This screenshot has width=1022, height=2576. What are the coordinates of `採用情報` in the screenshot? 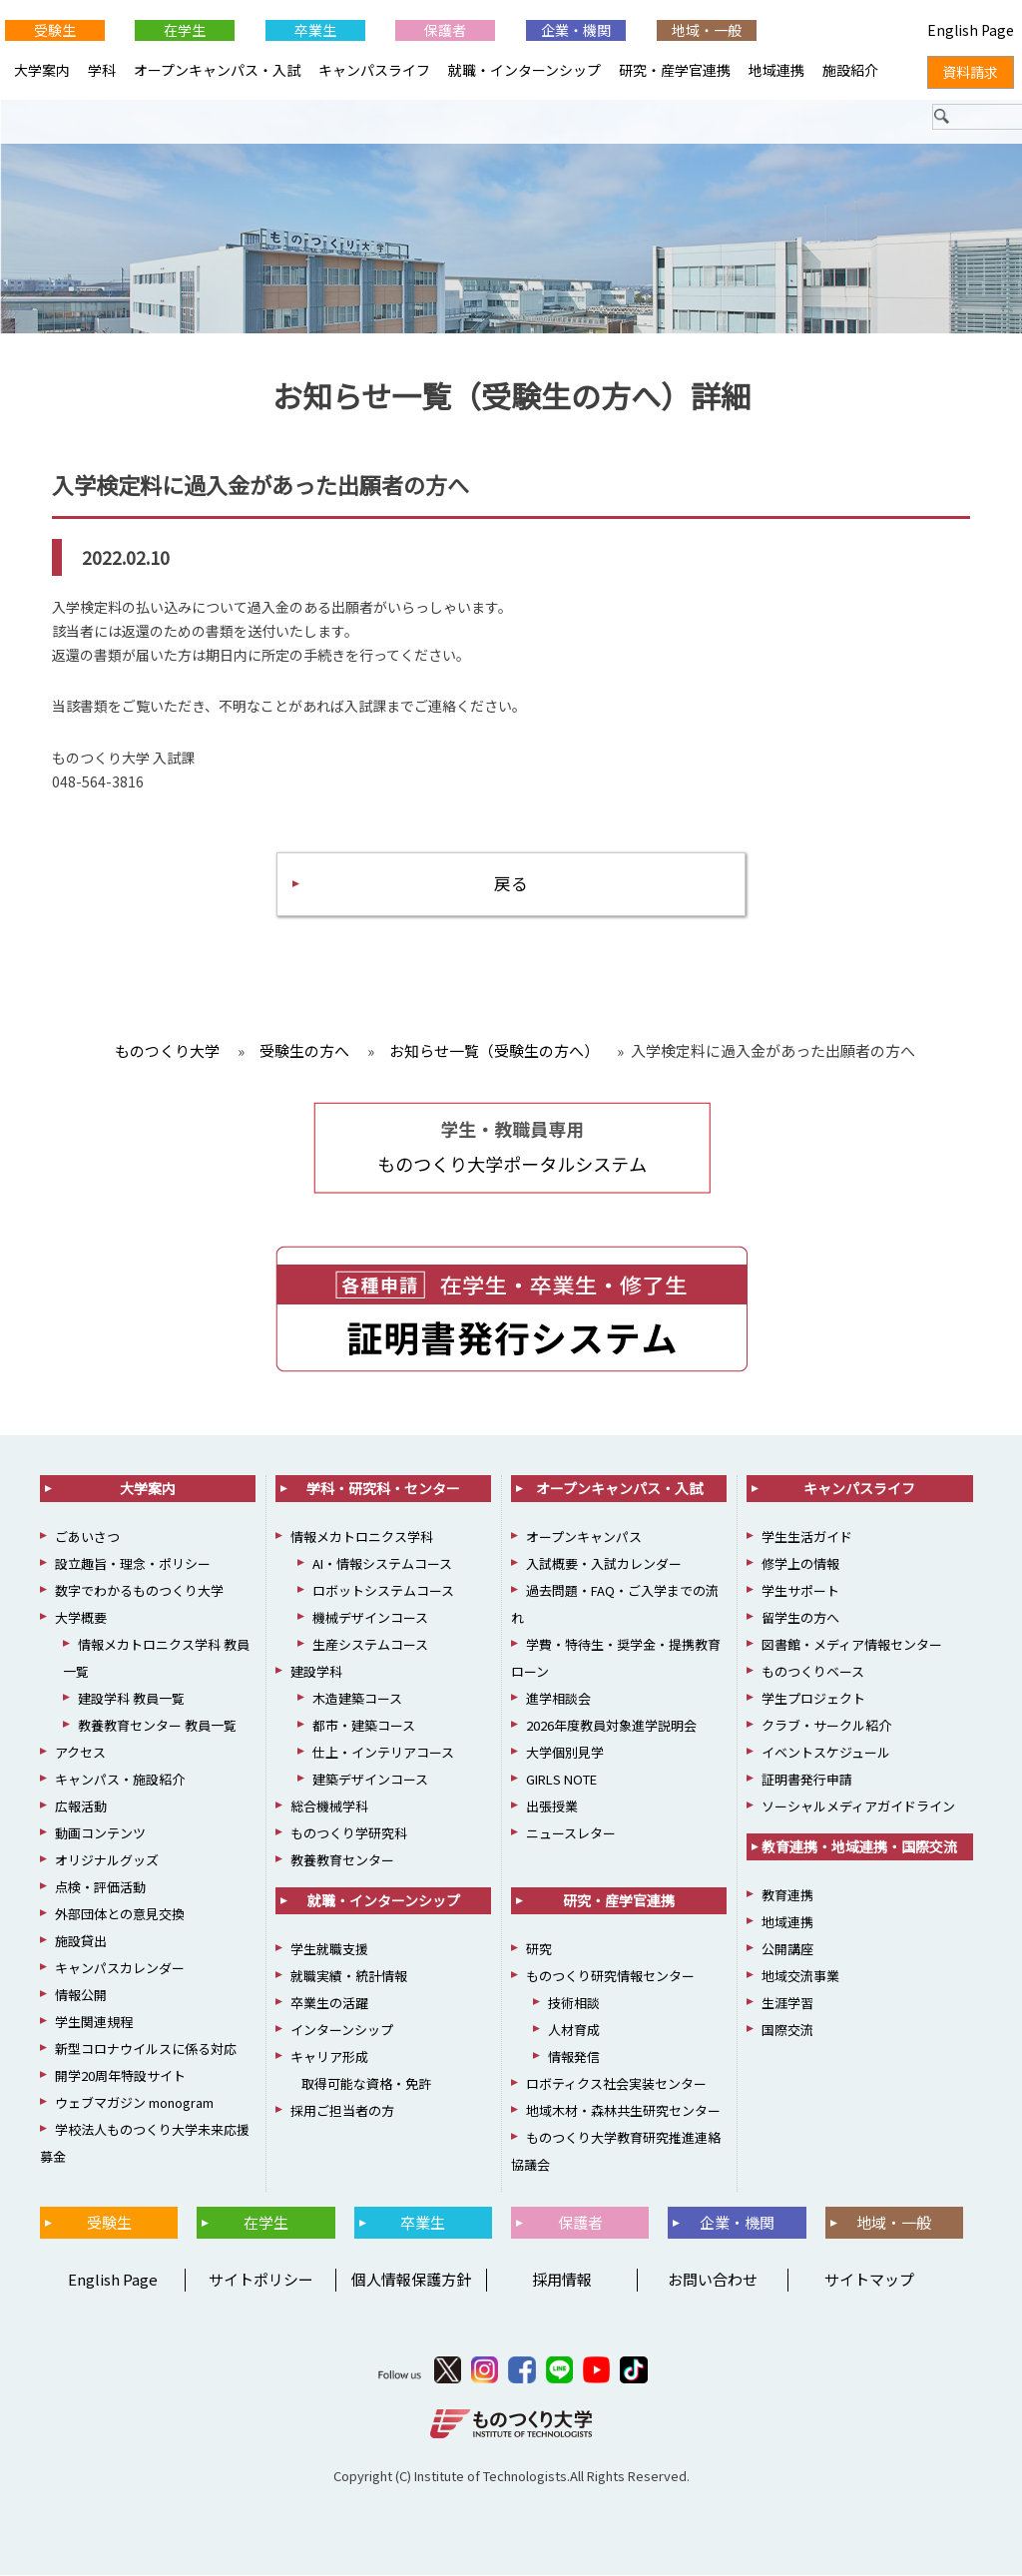 It's located at (562, 2280).